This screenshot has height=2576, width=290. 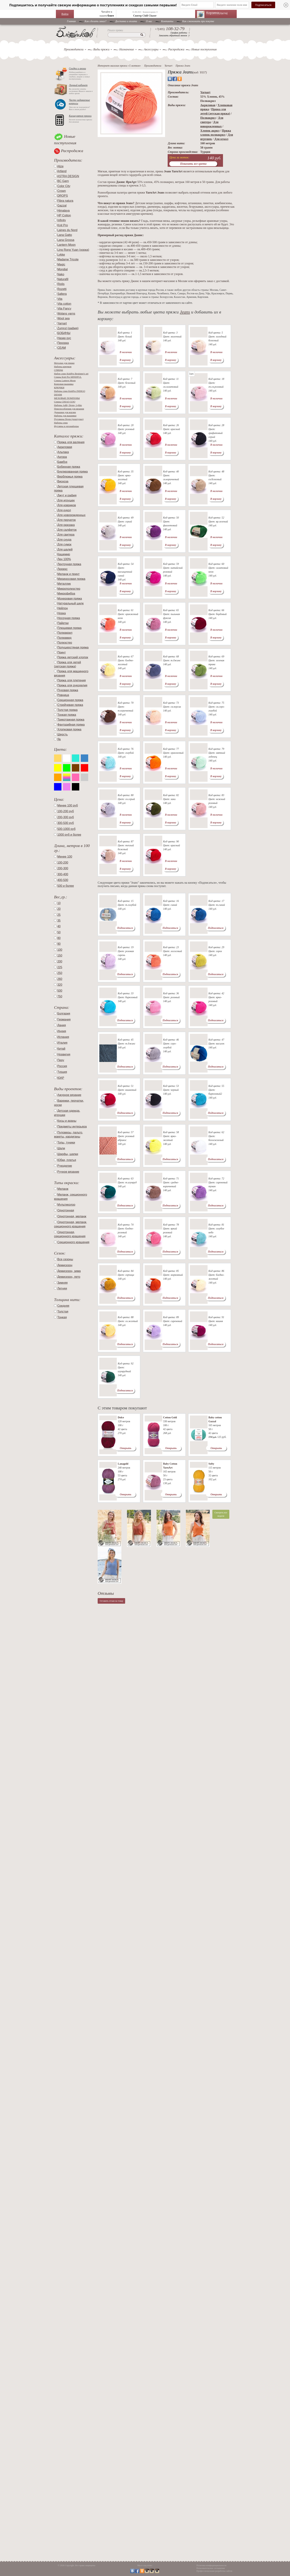 I want to click on Моталки для пряжи, so click(x=64, y=363).